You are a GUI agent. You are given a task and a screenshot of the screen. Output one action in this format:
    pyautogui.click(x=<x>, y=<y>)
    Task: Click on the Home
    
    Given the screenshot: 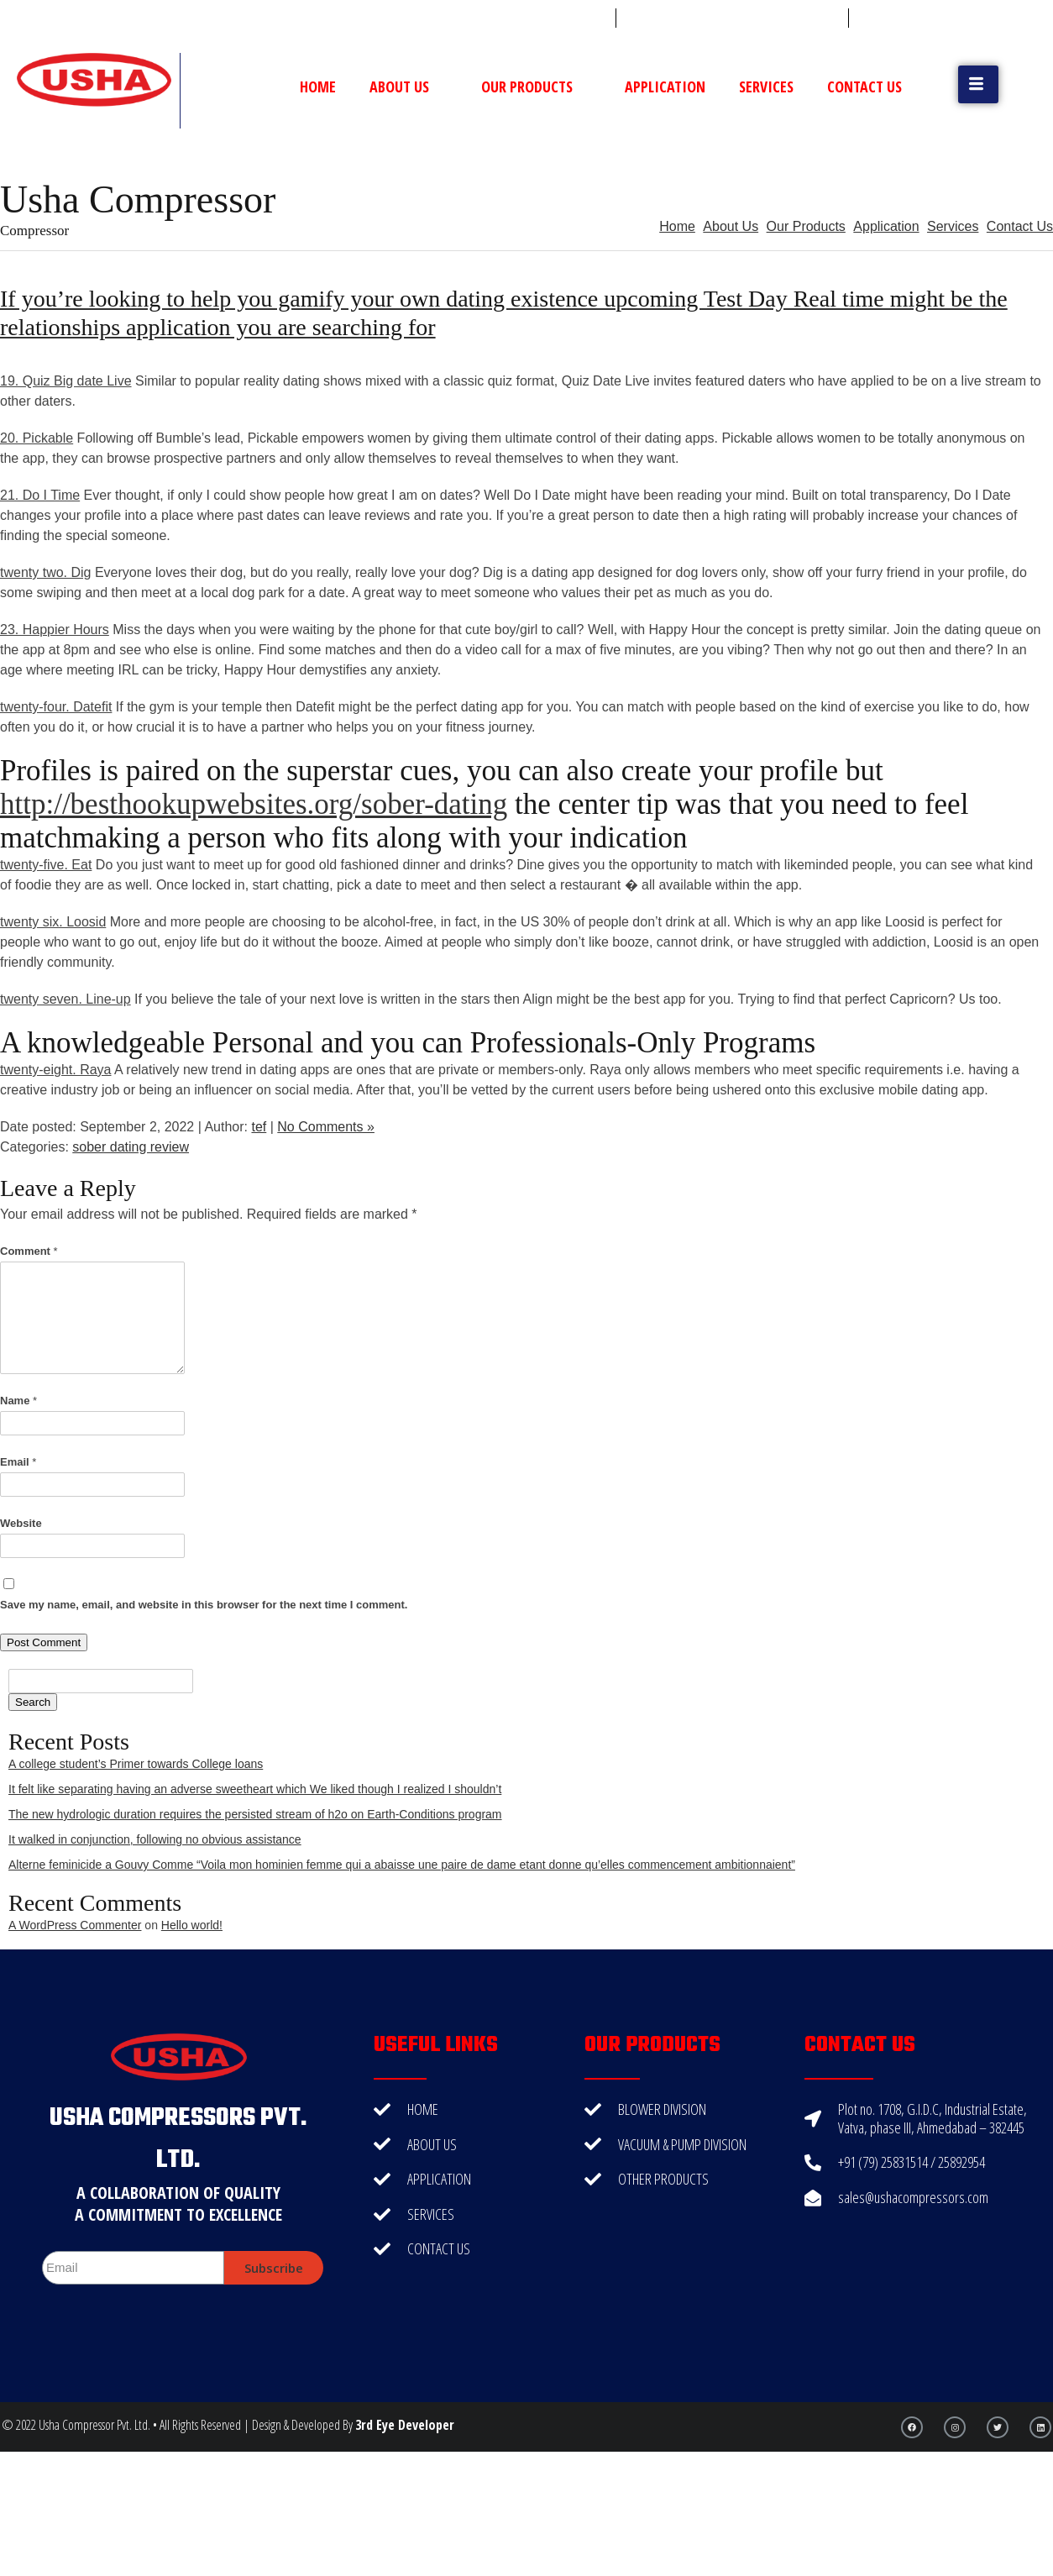 What is the action you would take?
    pyautogui.click(x=318, y=86)
    